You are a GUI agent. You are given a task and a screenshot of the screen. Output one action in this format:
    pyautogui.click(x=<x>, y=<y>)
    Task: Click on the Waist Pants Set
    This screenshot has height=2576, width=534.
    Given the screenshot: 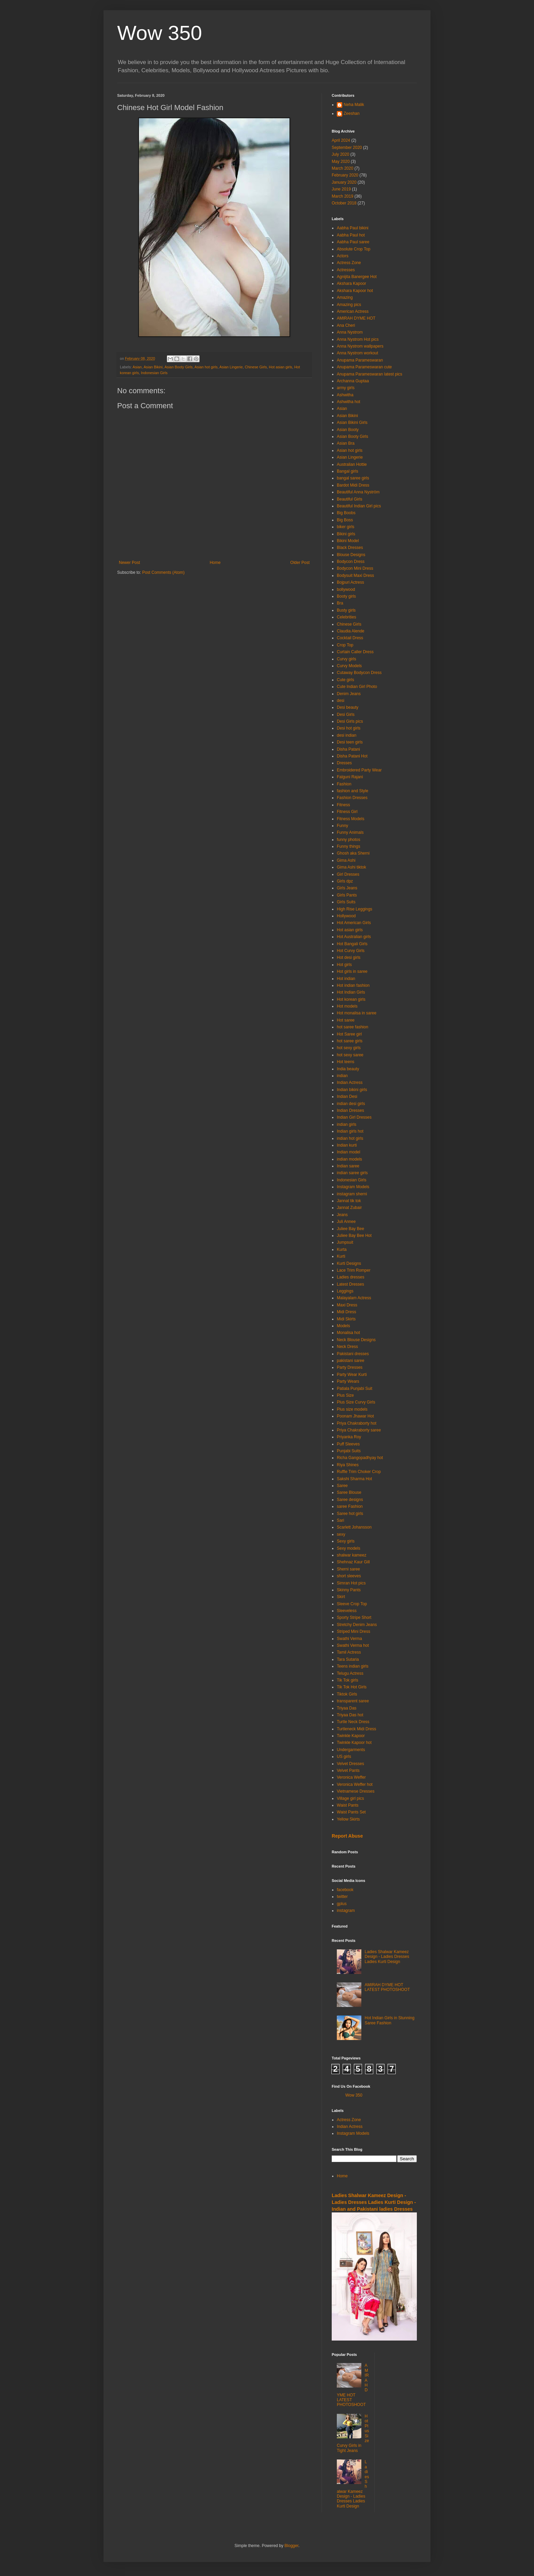 What is the action you would take?
    pyautogui.click(x=351, y=1812)
    